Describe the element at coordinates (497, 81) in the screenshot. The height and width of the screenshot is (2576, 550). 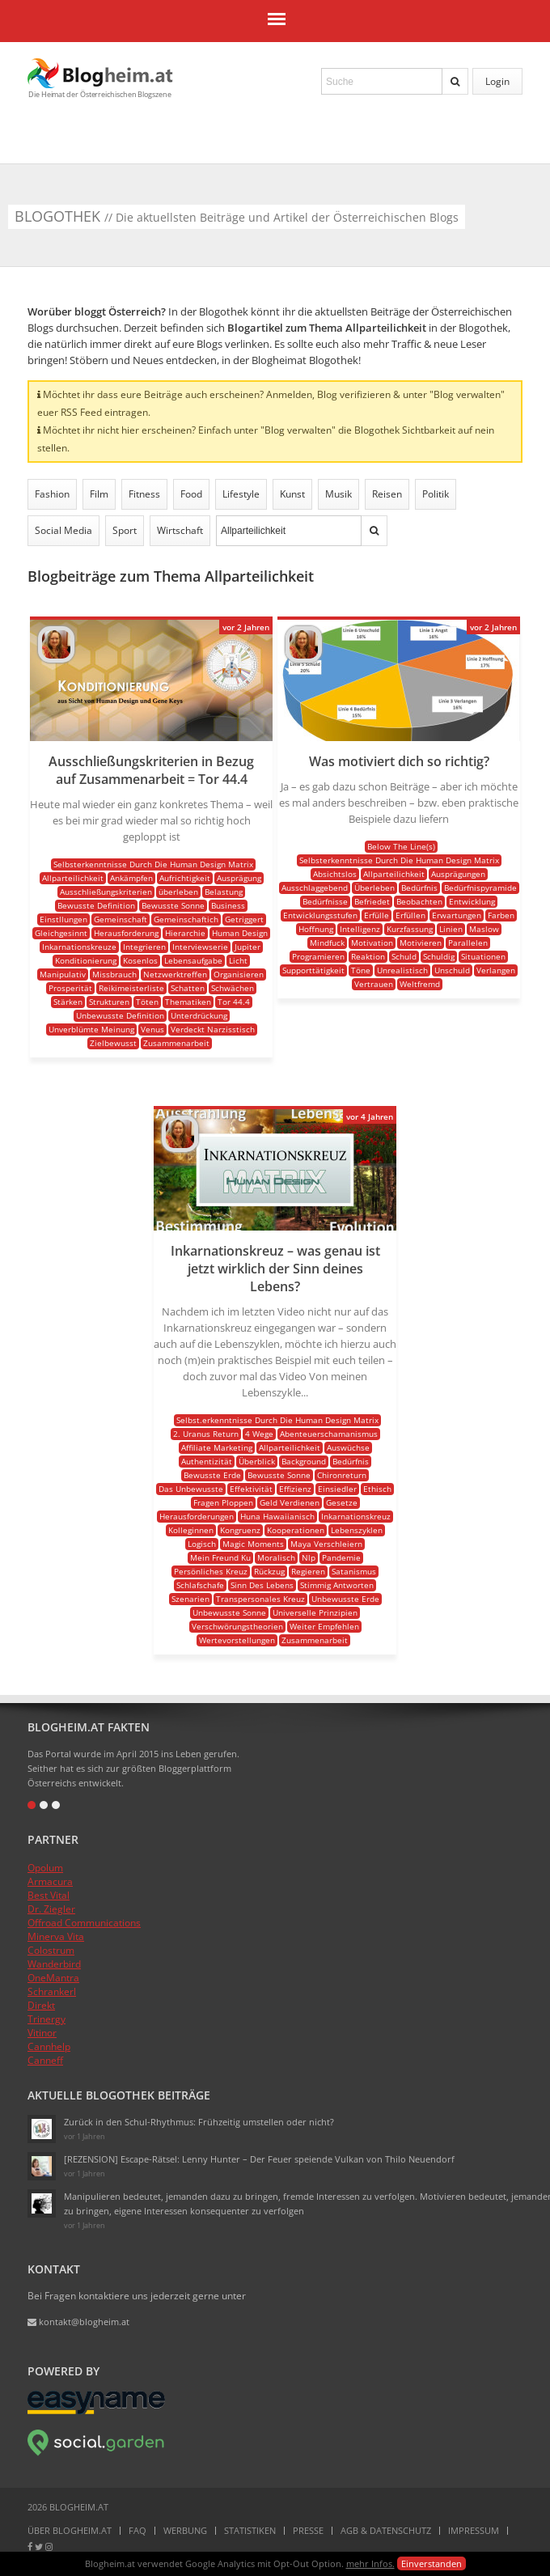
I see `Login` at that location.